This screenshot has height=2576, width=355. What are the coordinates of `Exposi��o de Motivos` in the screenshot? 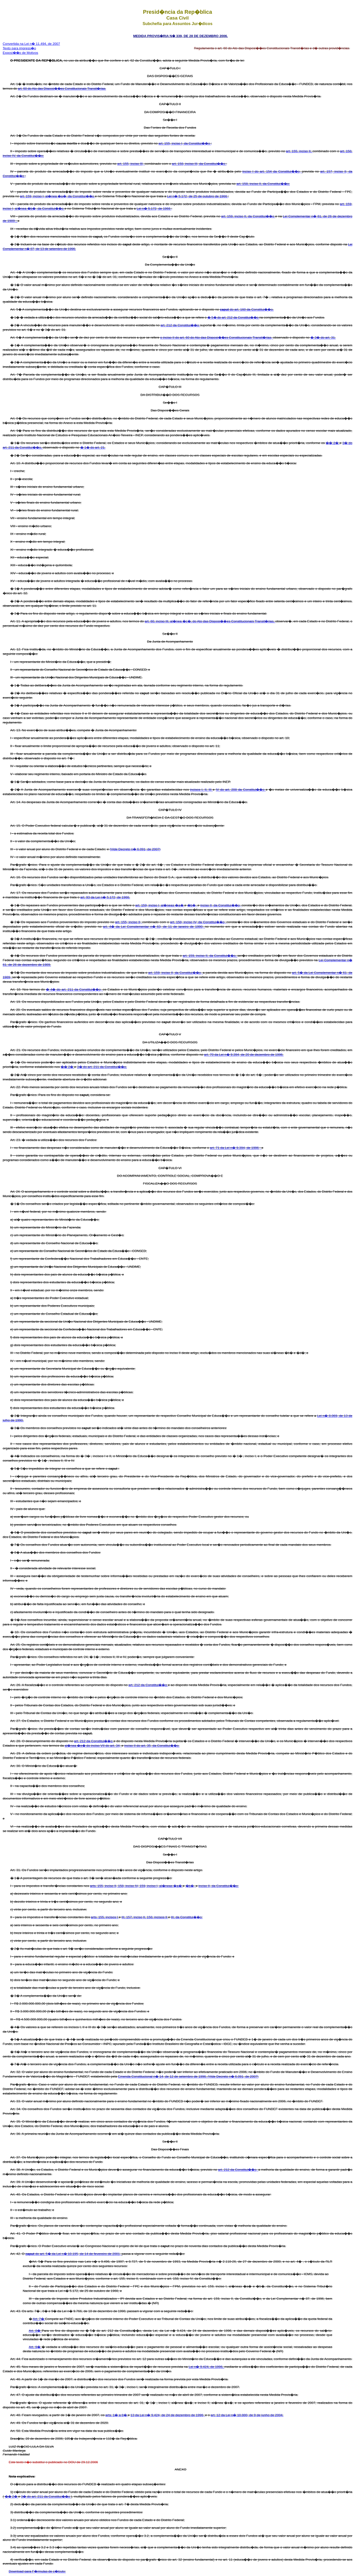 It's located at (20, 53).